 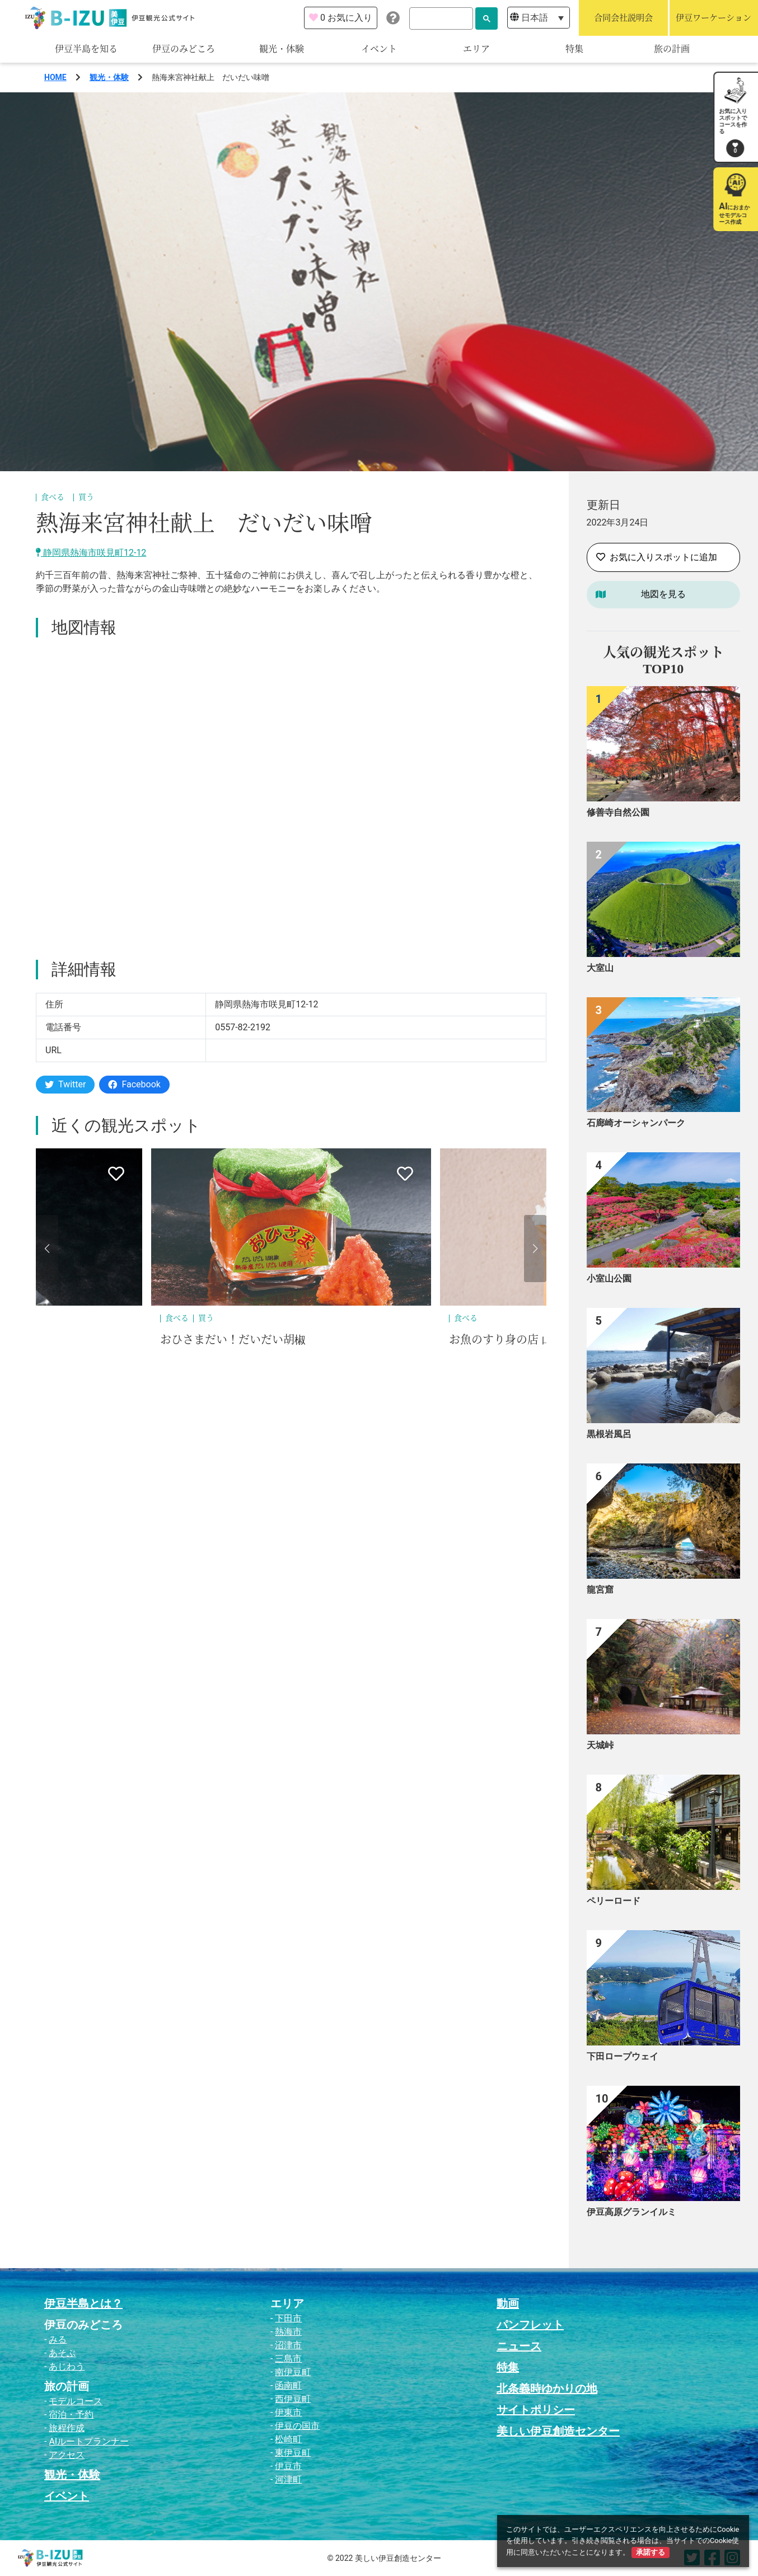 I want to click on 伊豆市, so click(x=288, y=2466).